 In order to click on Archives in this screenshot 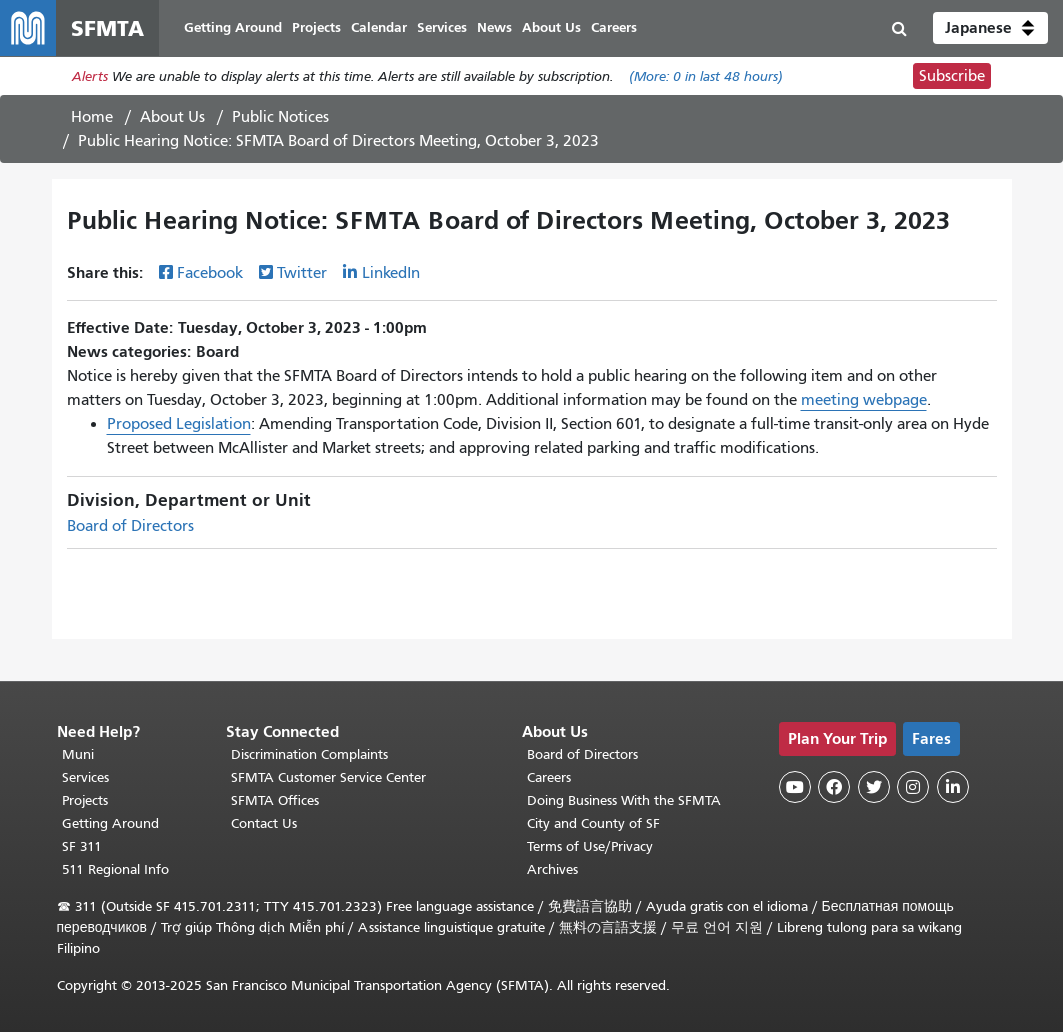, I will do `click(552, 869)`.